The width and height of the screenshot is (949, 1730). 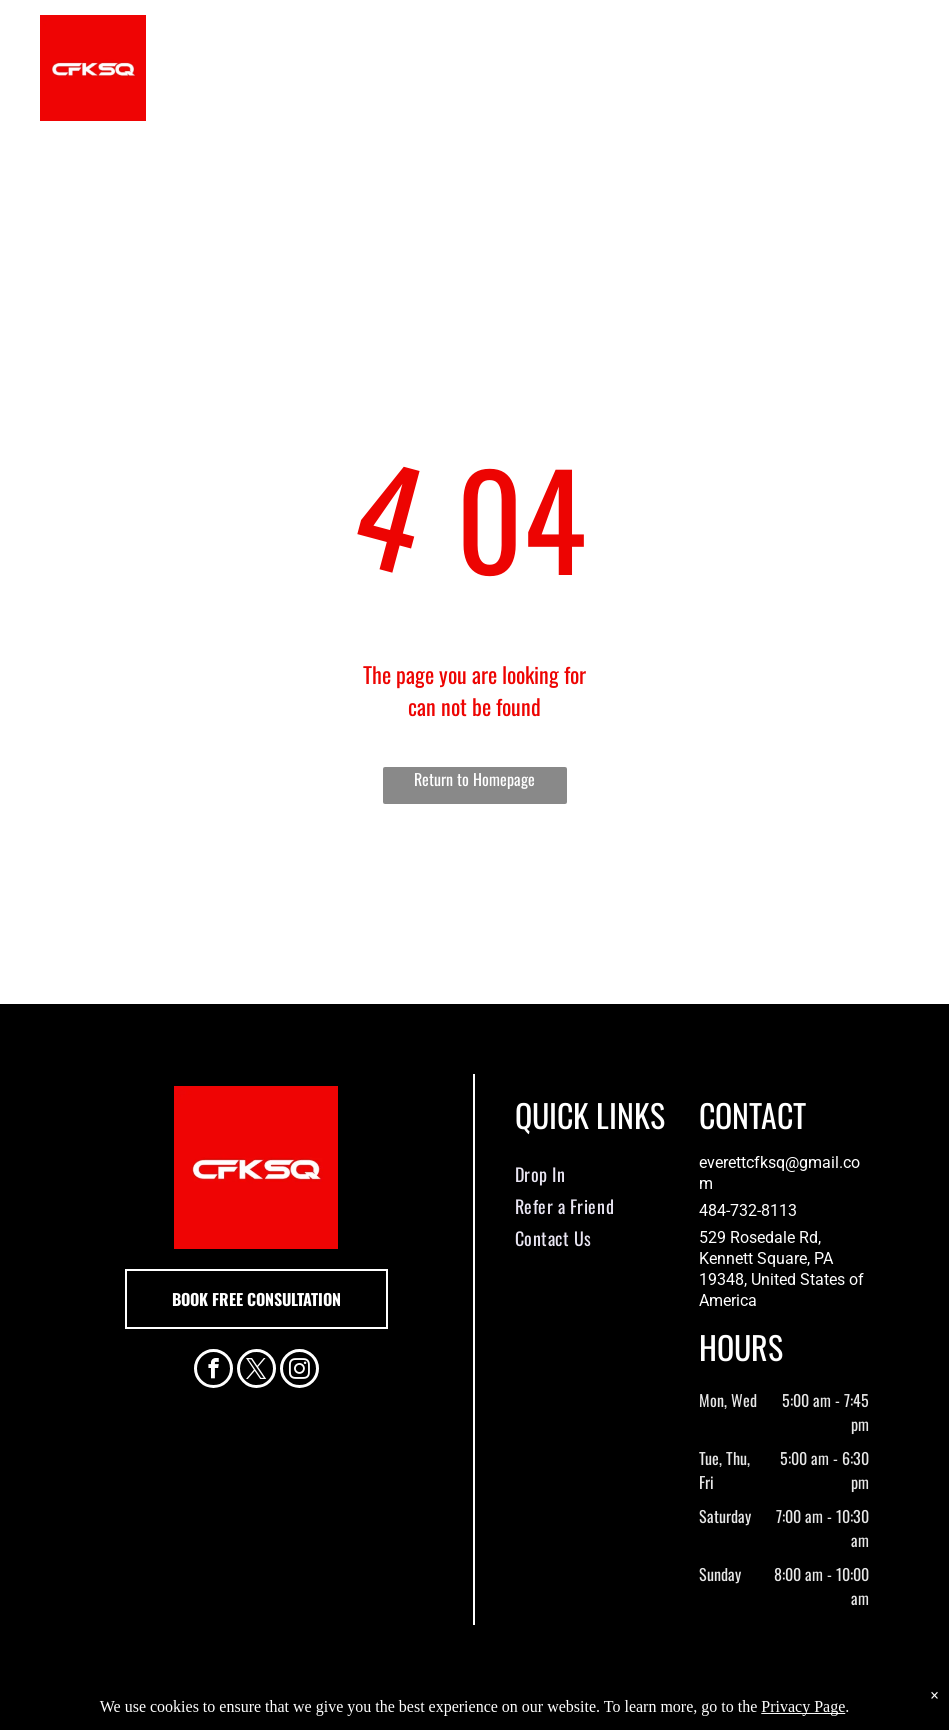 What do you see at coordinates (350, 1712) in the screenshot?
I see `Privacy Policy & Cookie Statement` at bounding box center [350, 1712].